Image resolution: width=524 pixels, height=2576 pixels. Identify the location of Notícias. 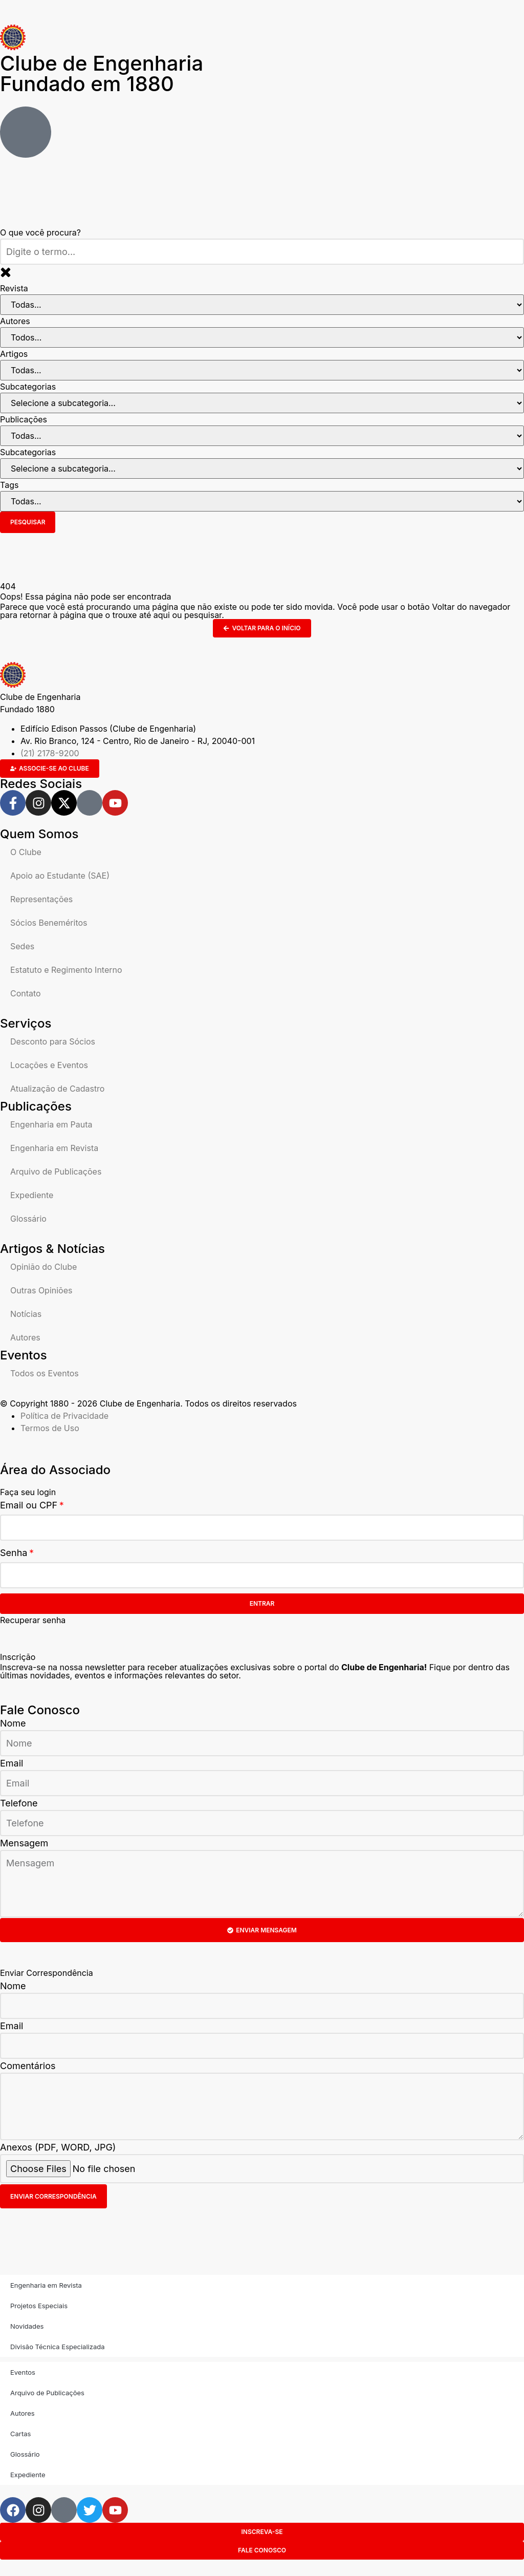
(25, 1314).